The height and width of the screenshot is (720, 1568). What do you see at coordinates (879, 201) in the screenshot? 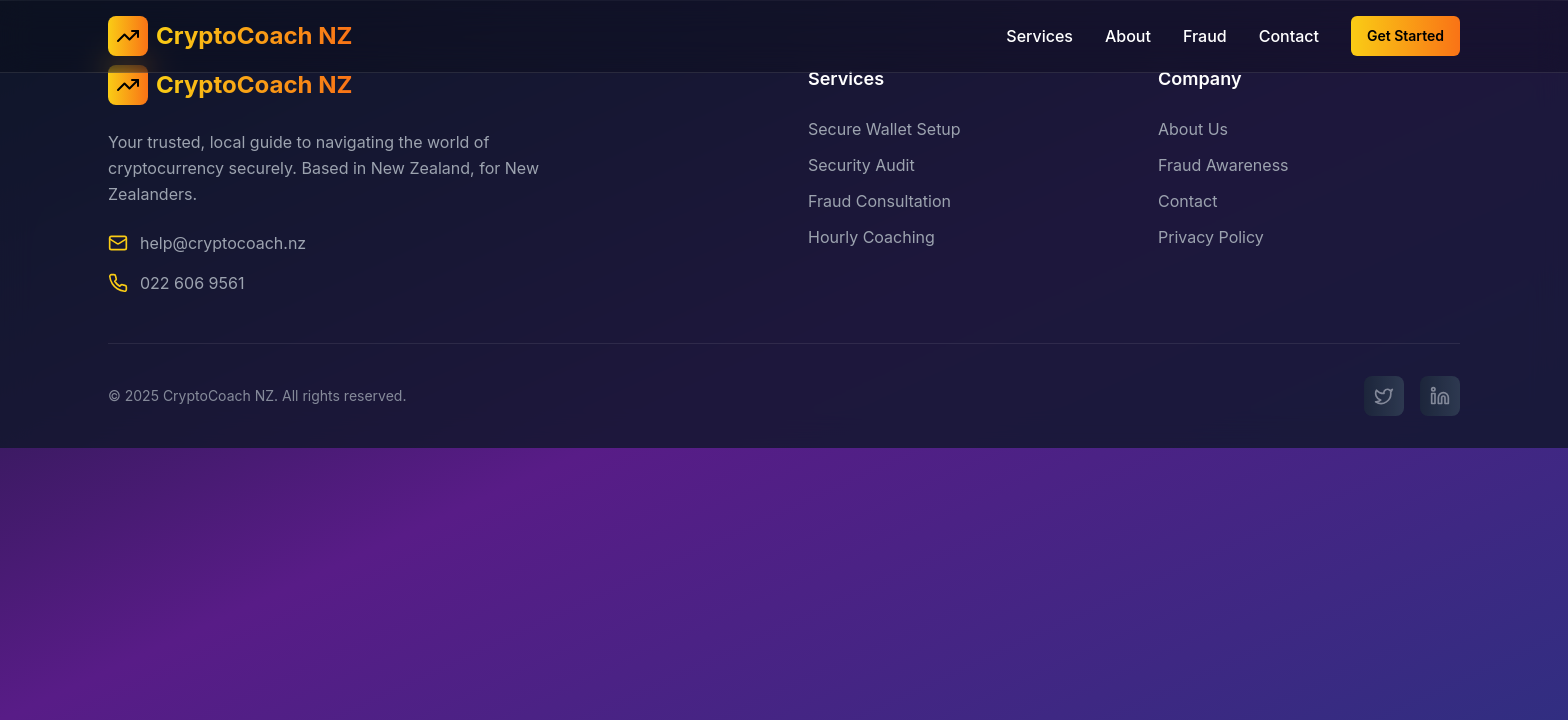
I see `Fraud Consultation` at bounding box center [879, 201].